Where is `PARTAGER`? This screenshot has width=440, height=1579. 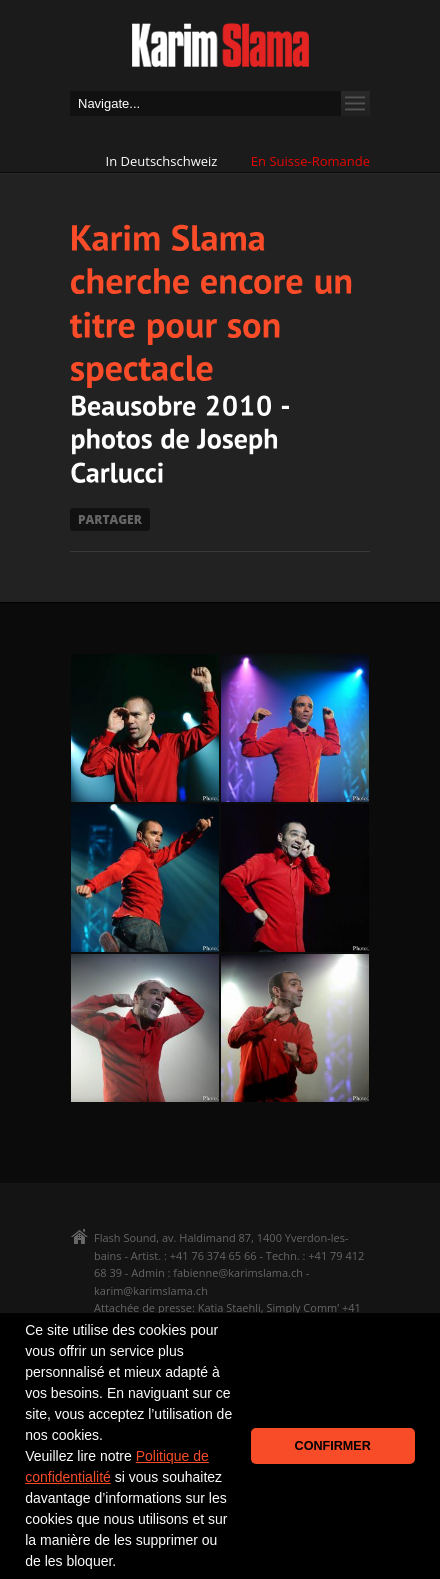 PARTAGER is located at coordinates (110, 519).